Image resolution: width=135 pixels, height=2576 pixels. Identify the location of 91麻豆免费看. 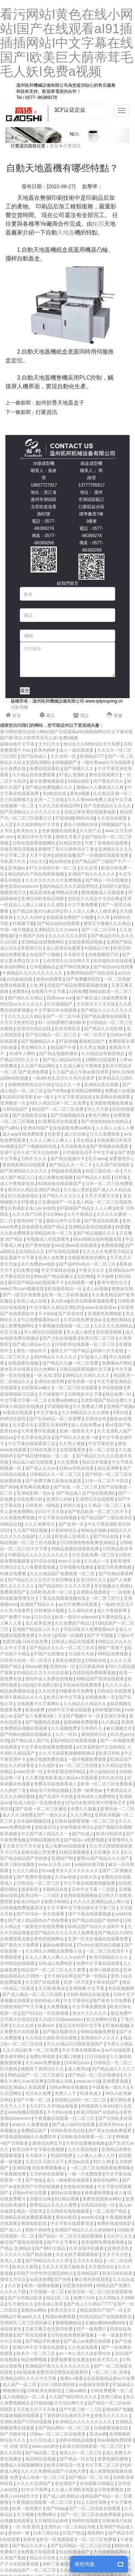
(14, 1573).